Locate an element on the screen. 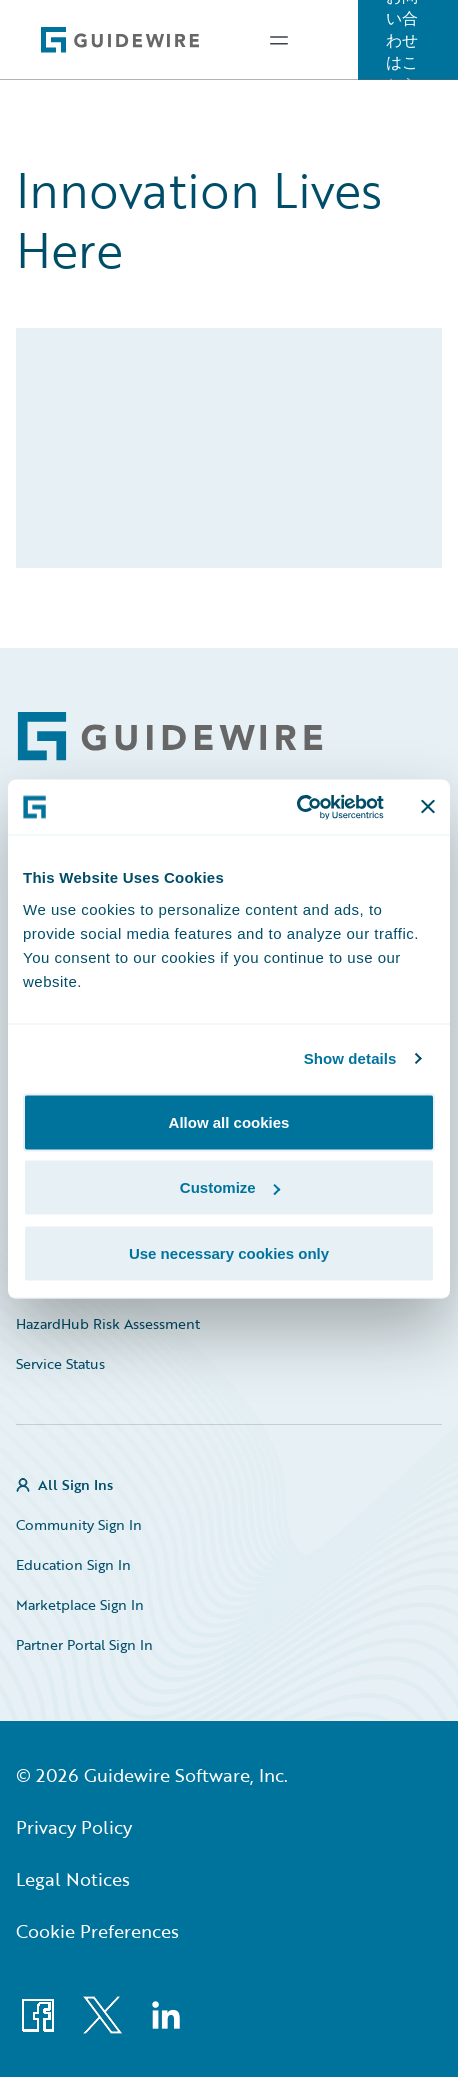 The image size is (458, 2077). [Close banner] is located at coordinates (428, 807).